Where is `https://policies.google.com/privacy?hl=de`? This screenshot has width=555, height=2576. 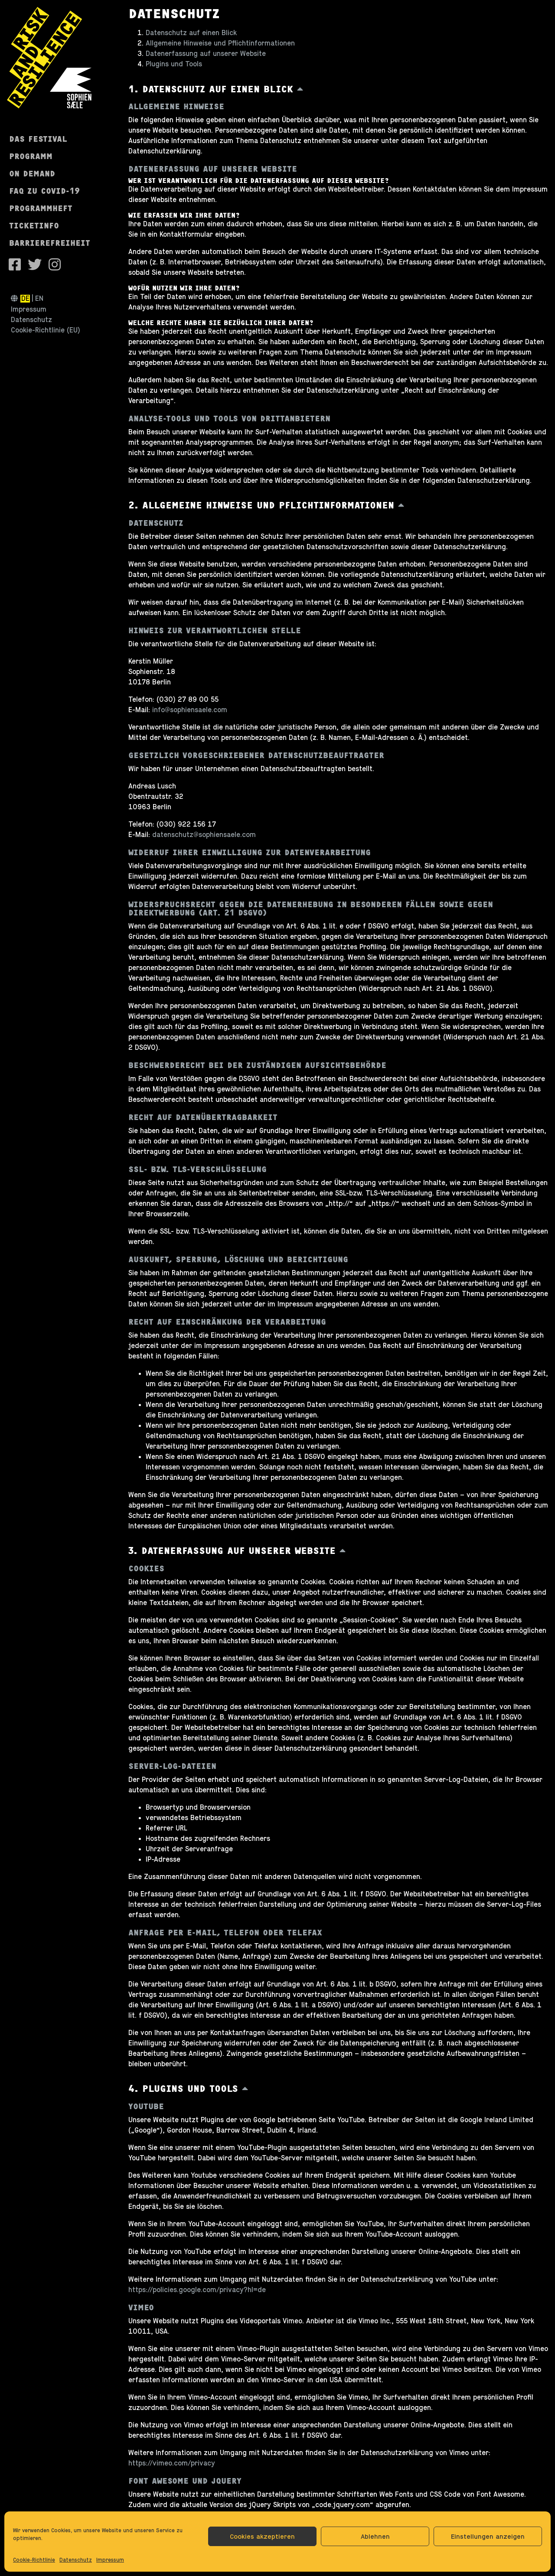
https://policies.google.com/privacy?hl=de is located at coordinates (197, 2290).